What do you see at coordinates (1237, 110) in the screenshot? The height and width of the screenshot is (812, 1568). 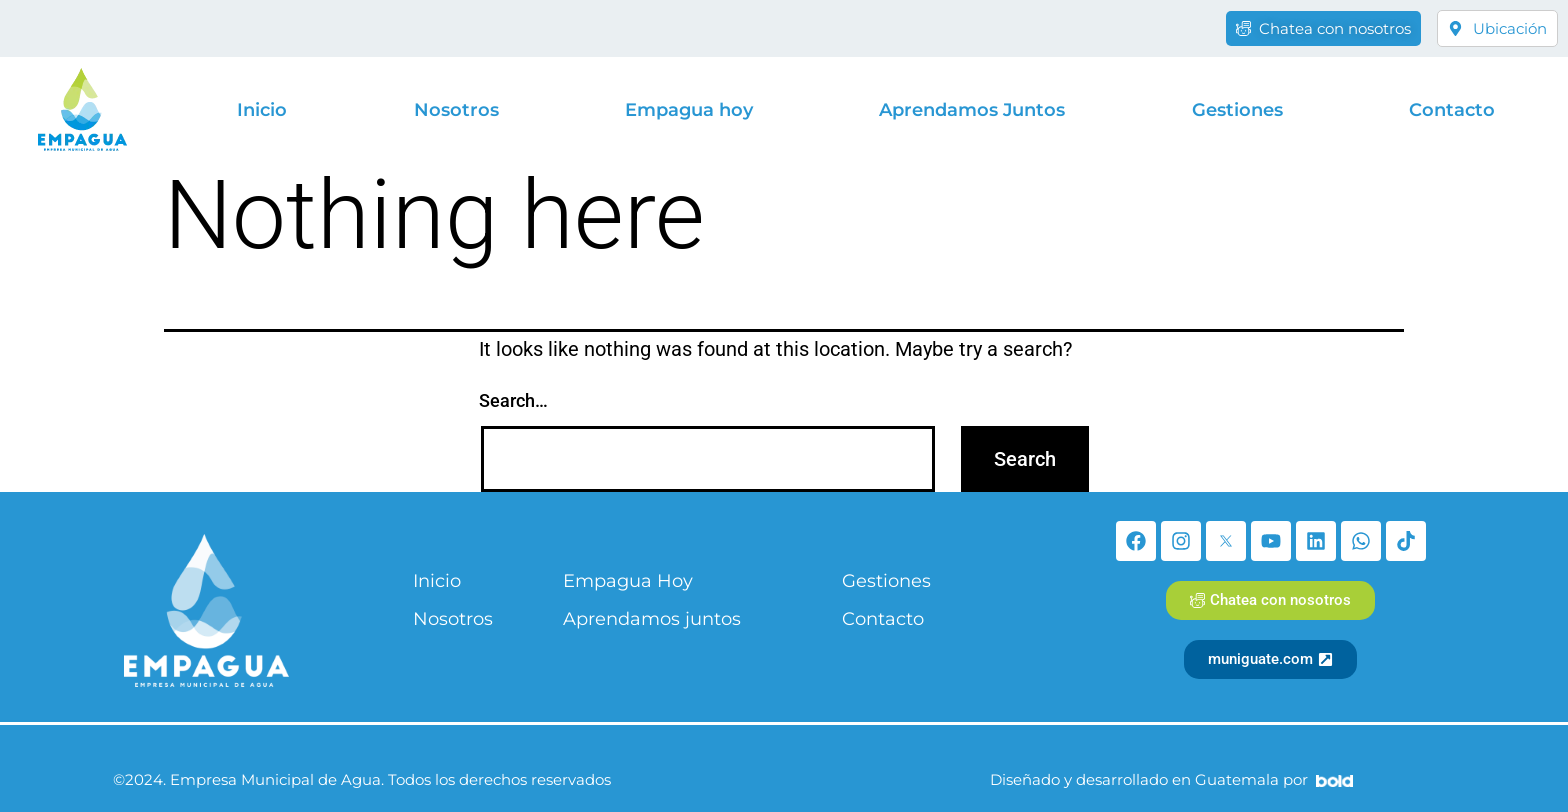 I see `Gestiones` at bounding box center [1237, 110].